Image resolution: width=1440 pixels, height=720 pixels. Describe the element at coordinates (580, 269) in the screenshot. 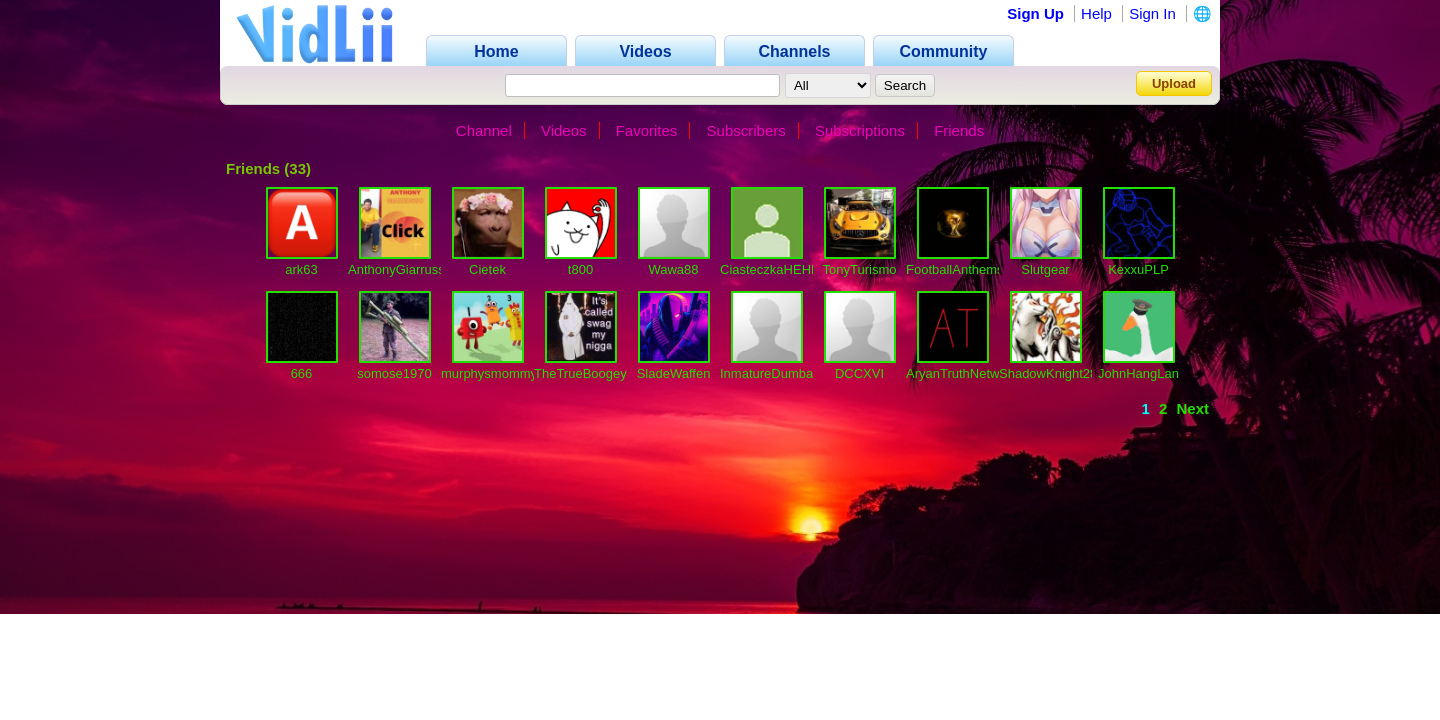

I see `t800` at that location.